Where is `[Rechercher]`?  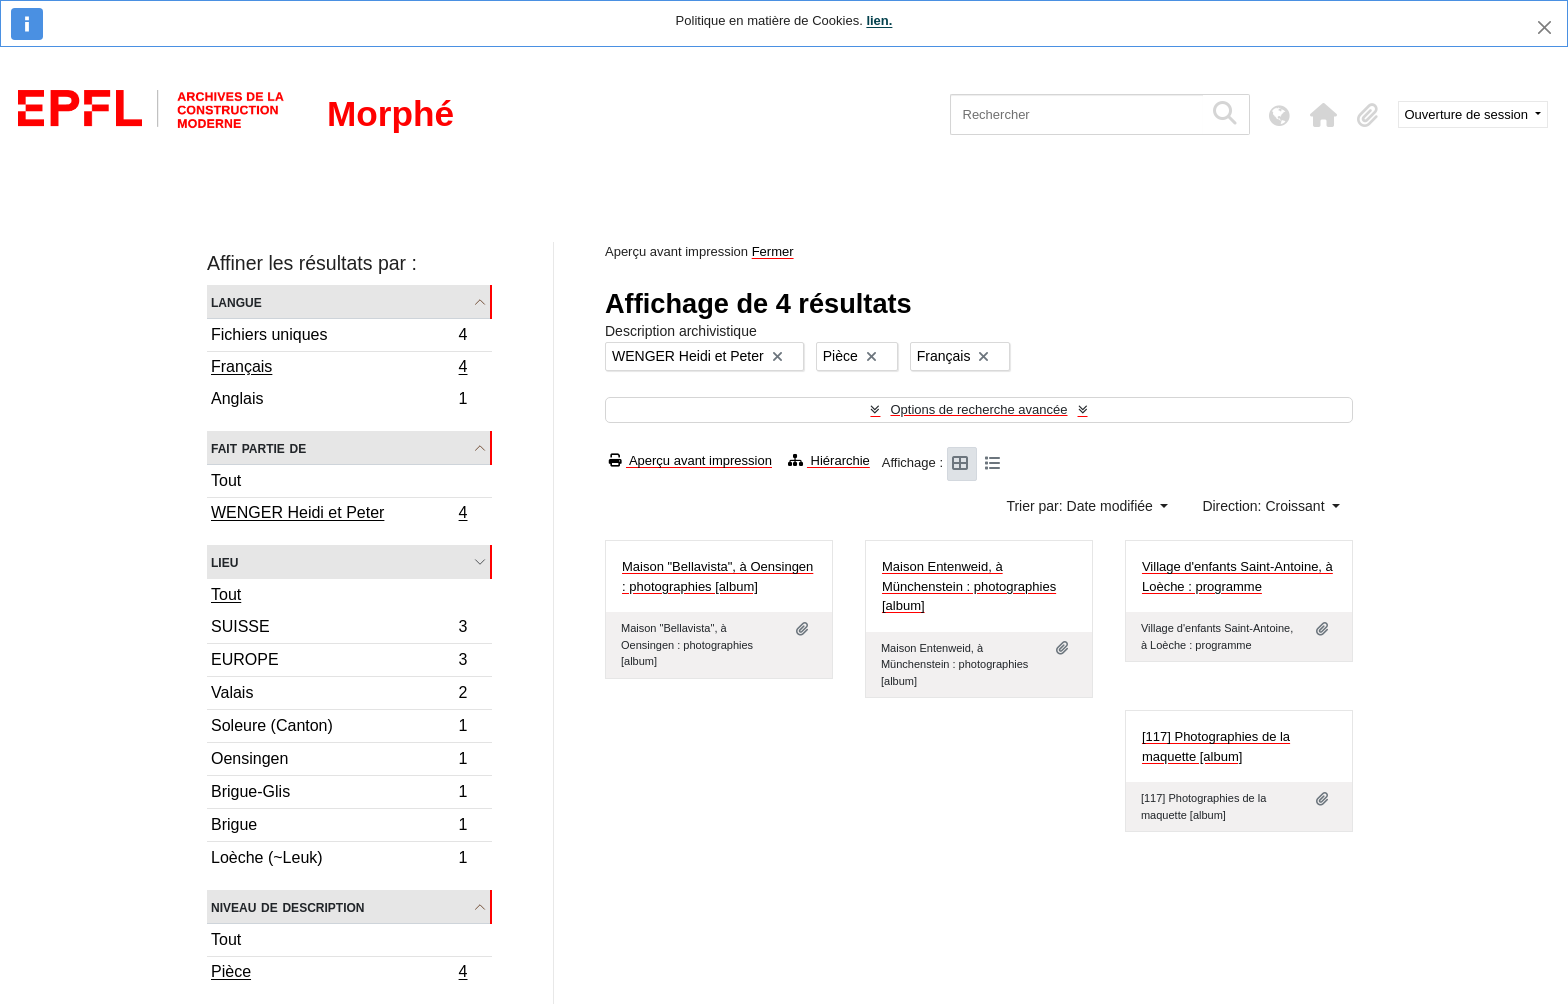 [Rechercher] is located at coordinates (1076, 114).